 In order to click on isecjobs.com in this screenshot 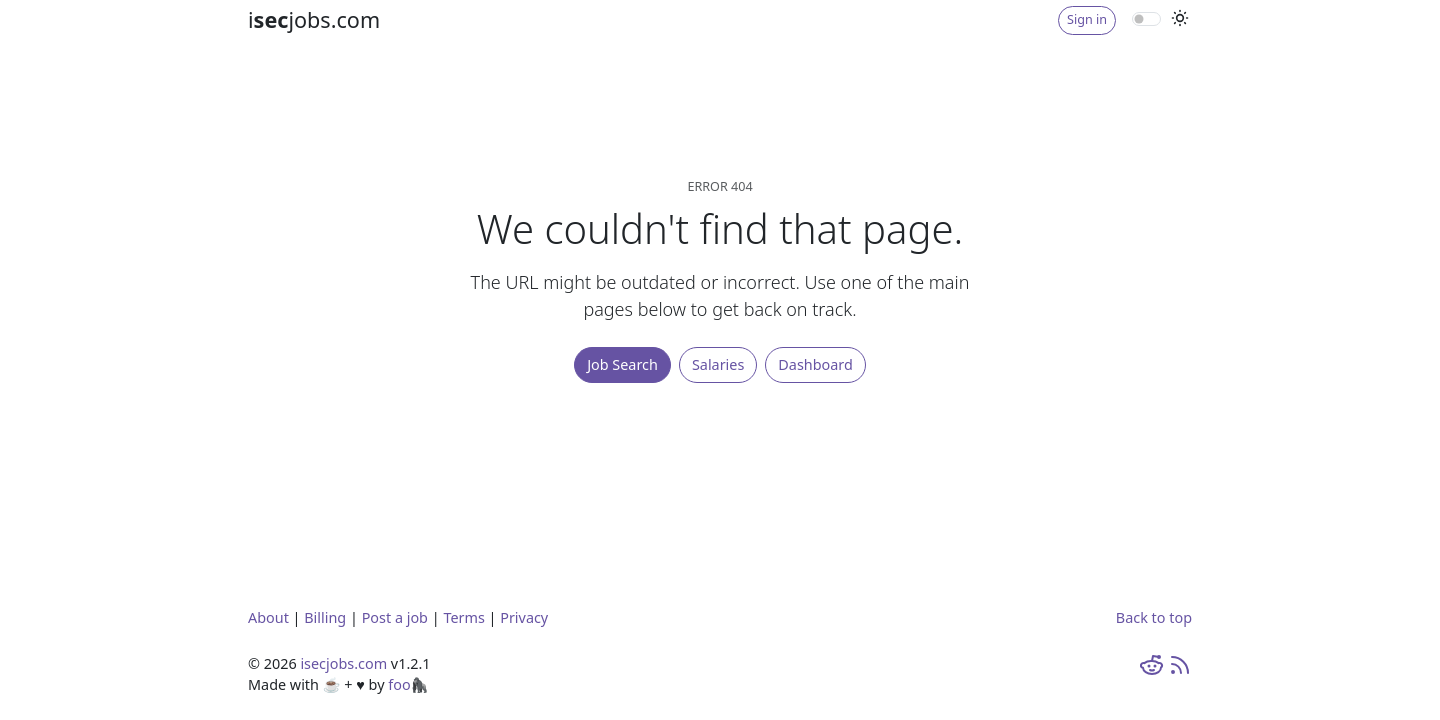, I will do `click(343, 663)`.